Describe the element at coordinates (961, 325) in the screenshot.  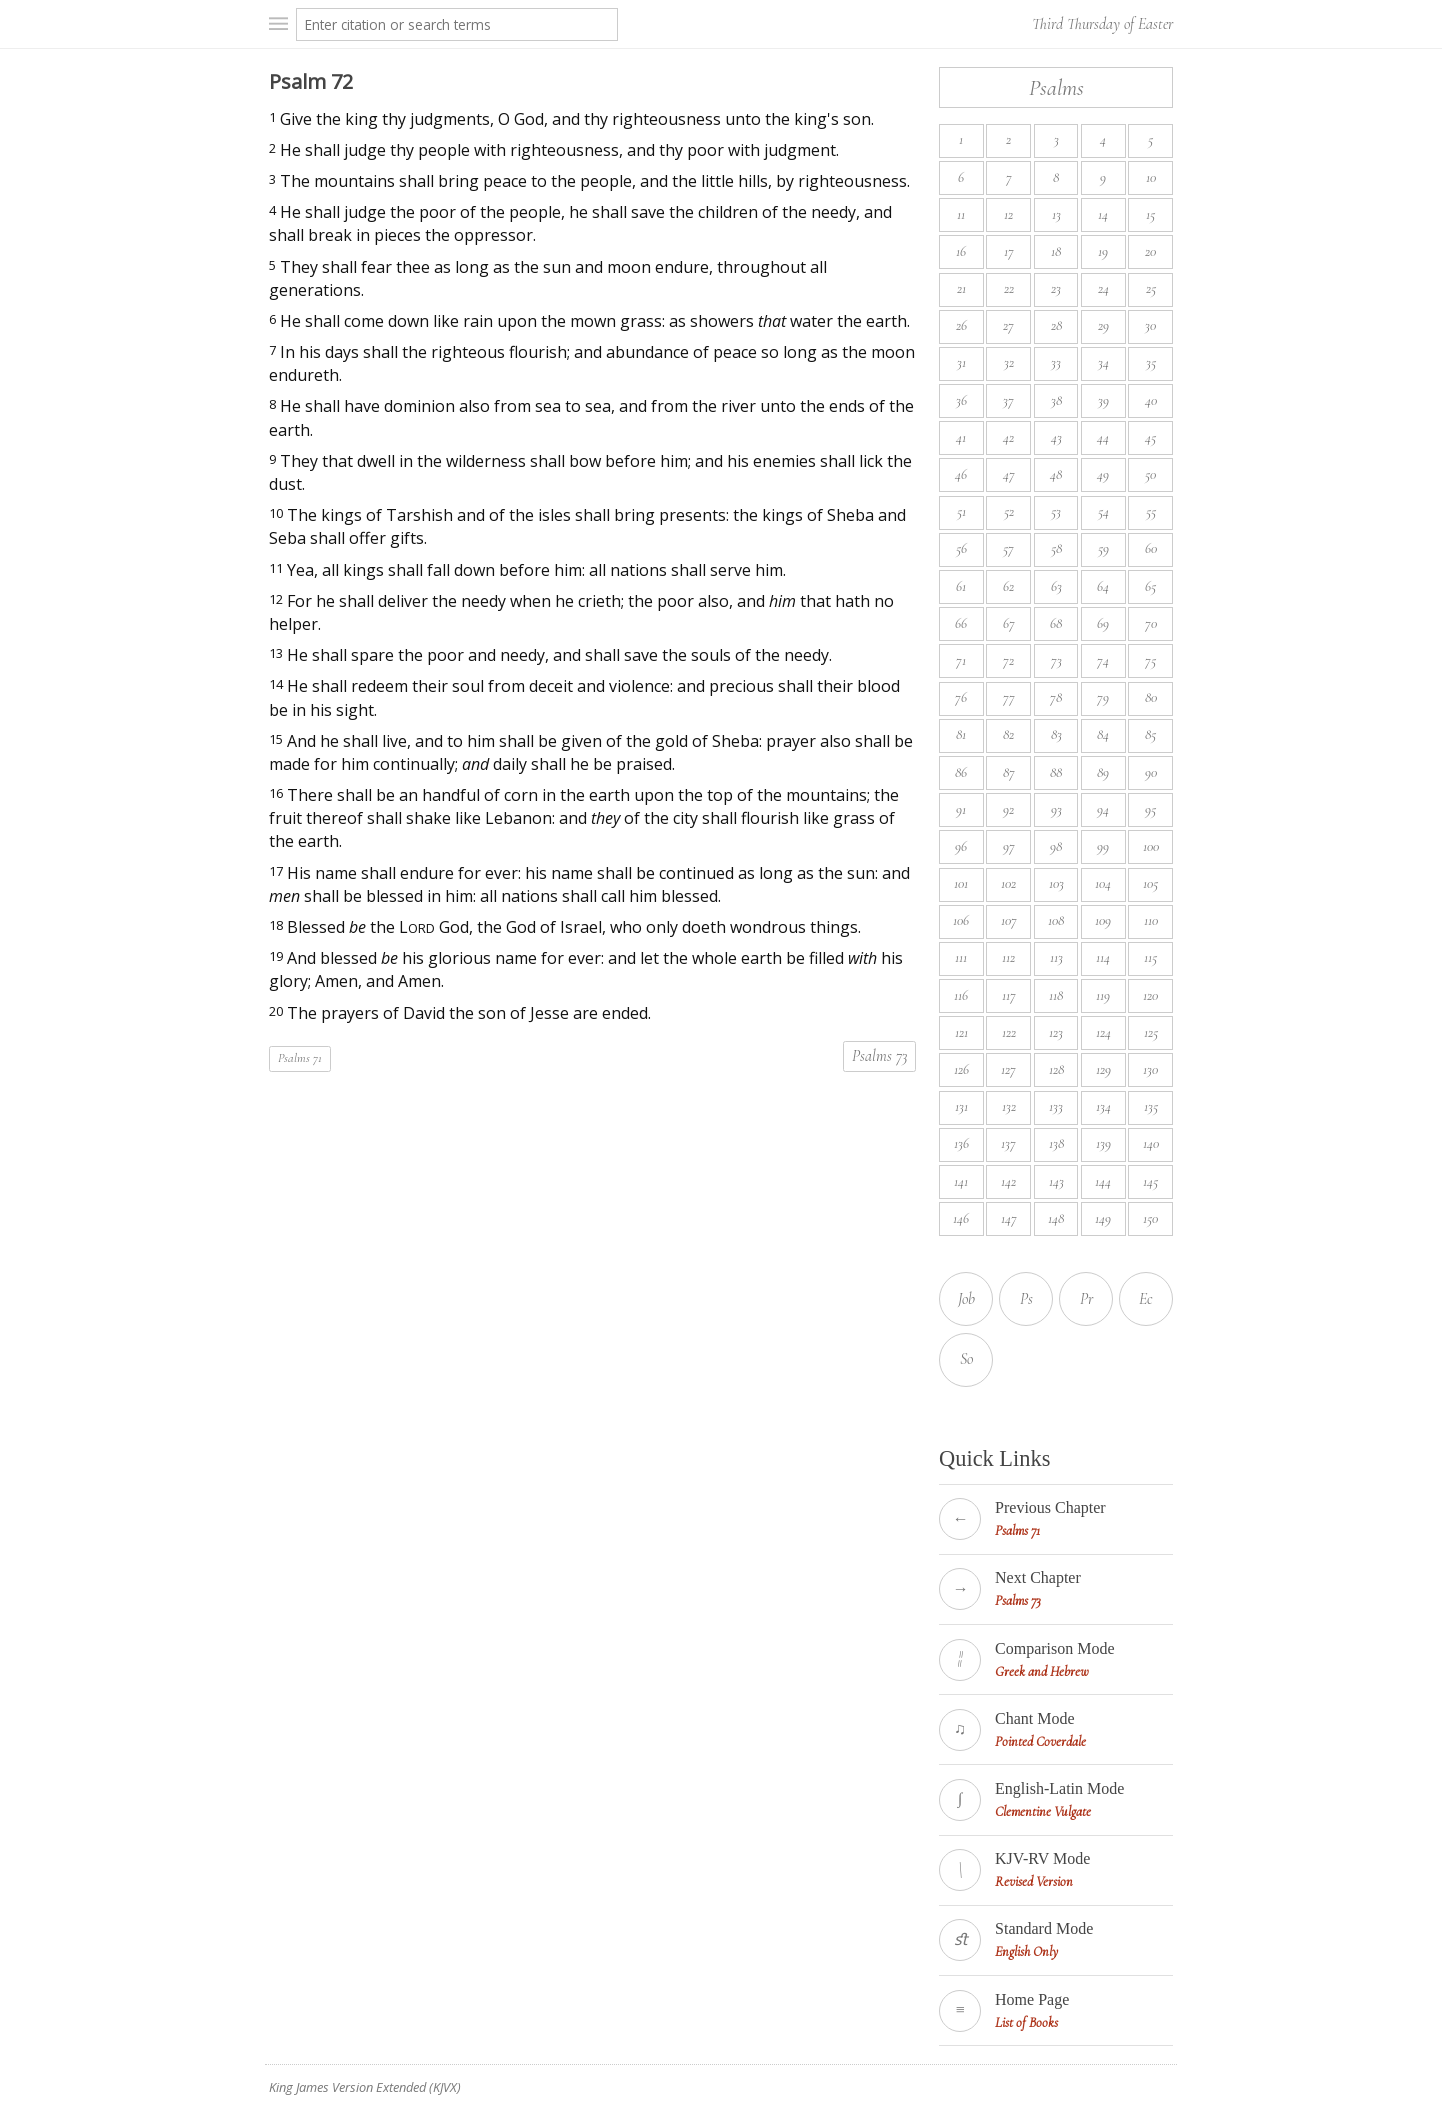
I see `26` at that location.